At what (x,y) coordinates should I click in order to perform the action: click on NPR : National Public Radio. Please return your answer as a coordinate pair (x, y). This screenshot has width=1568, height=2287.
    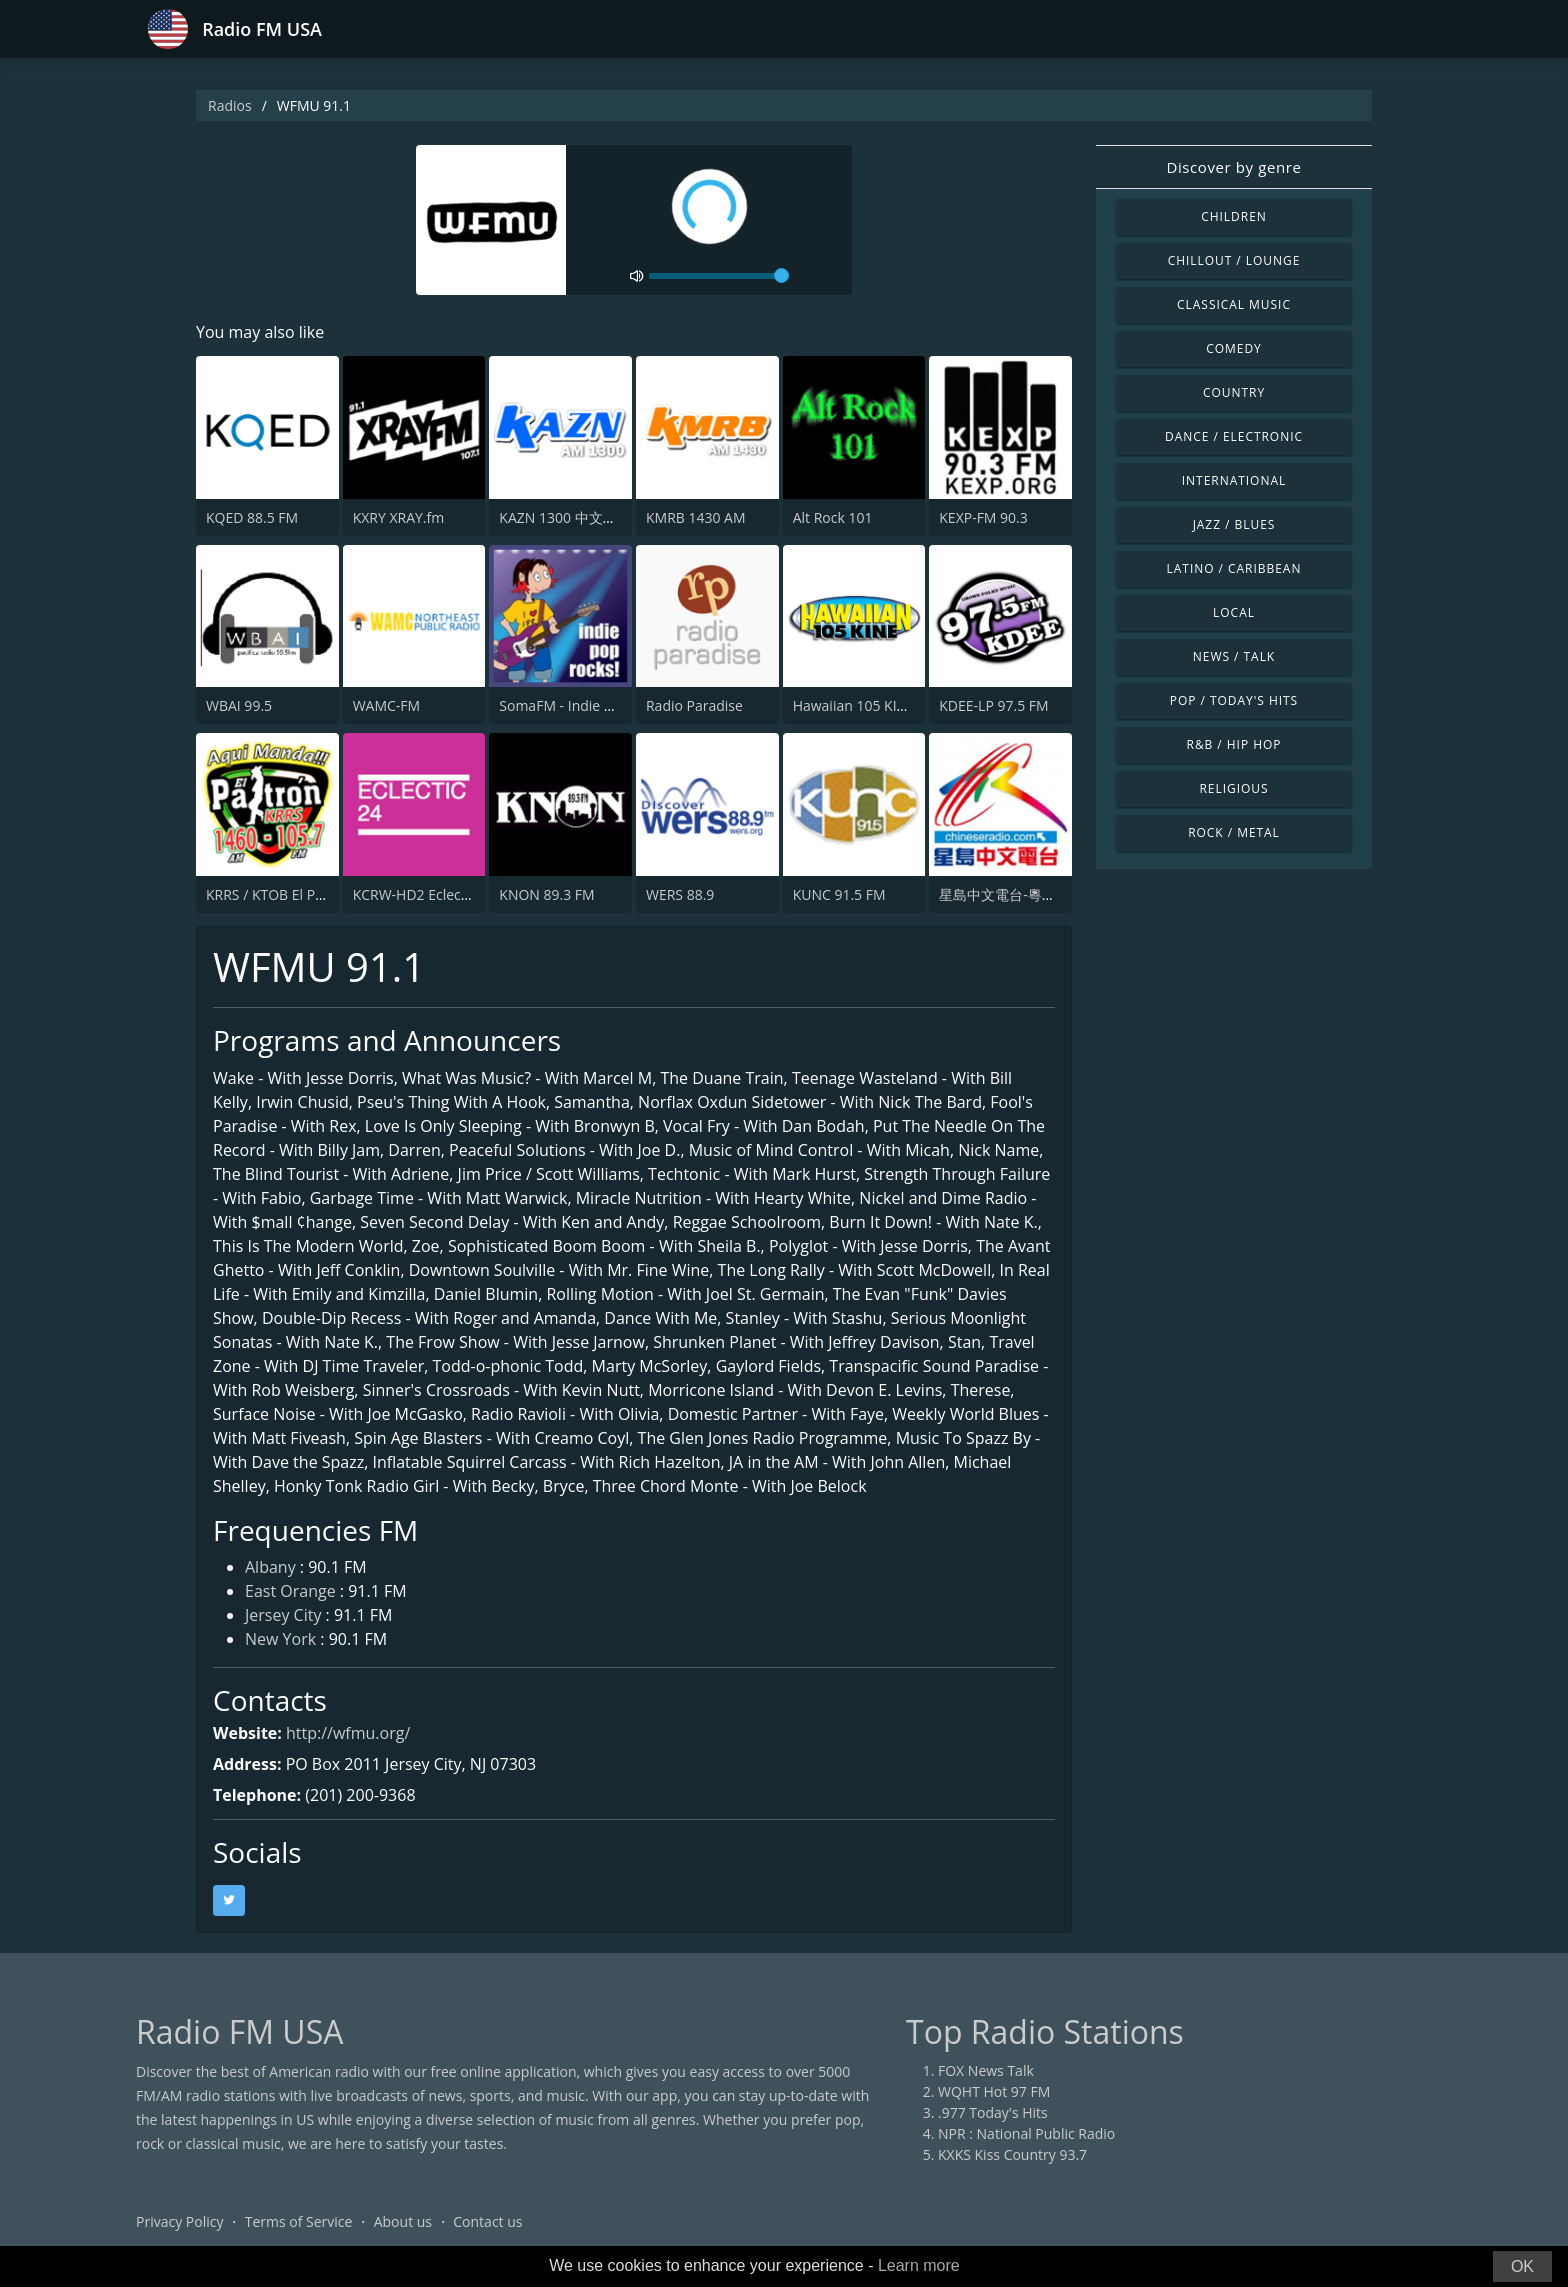
    Looking at the image, I should click on (1026, 2133).